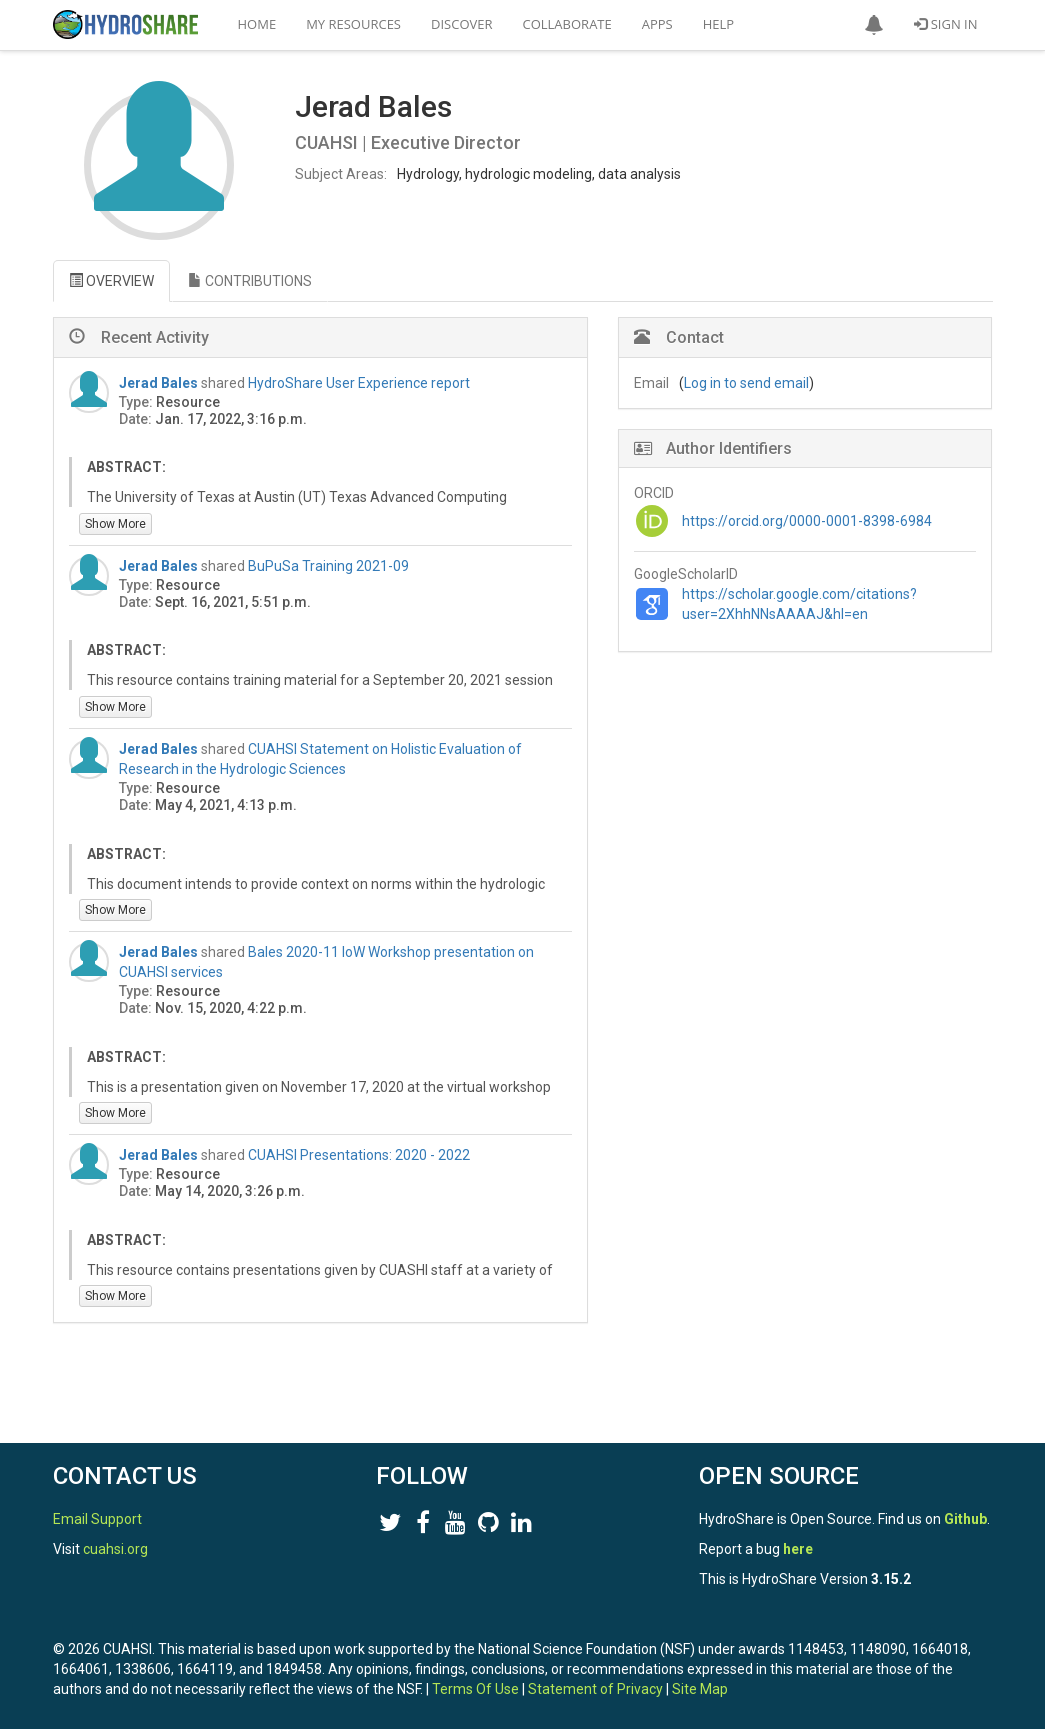  Describe the element at coordinates (746, 383) in the screenshot. I see `Log in to send email` at that location.